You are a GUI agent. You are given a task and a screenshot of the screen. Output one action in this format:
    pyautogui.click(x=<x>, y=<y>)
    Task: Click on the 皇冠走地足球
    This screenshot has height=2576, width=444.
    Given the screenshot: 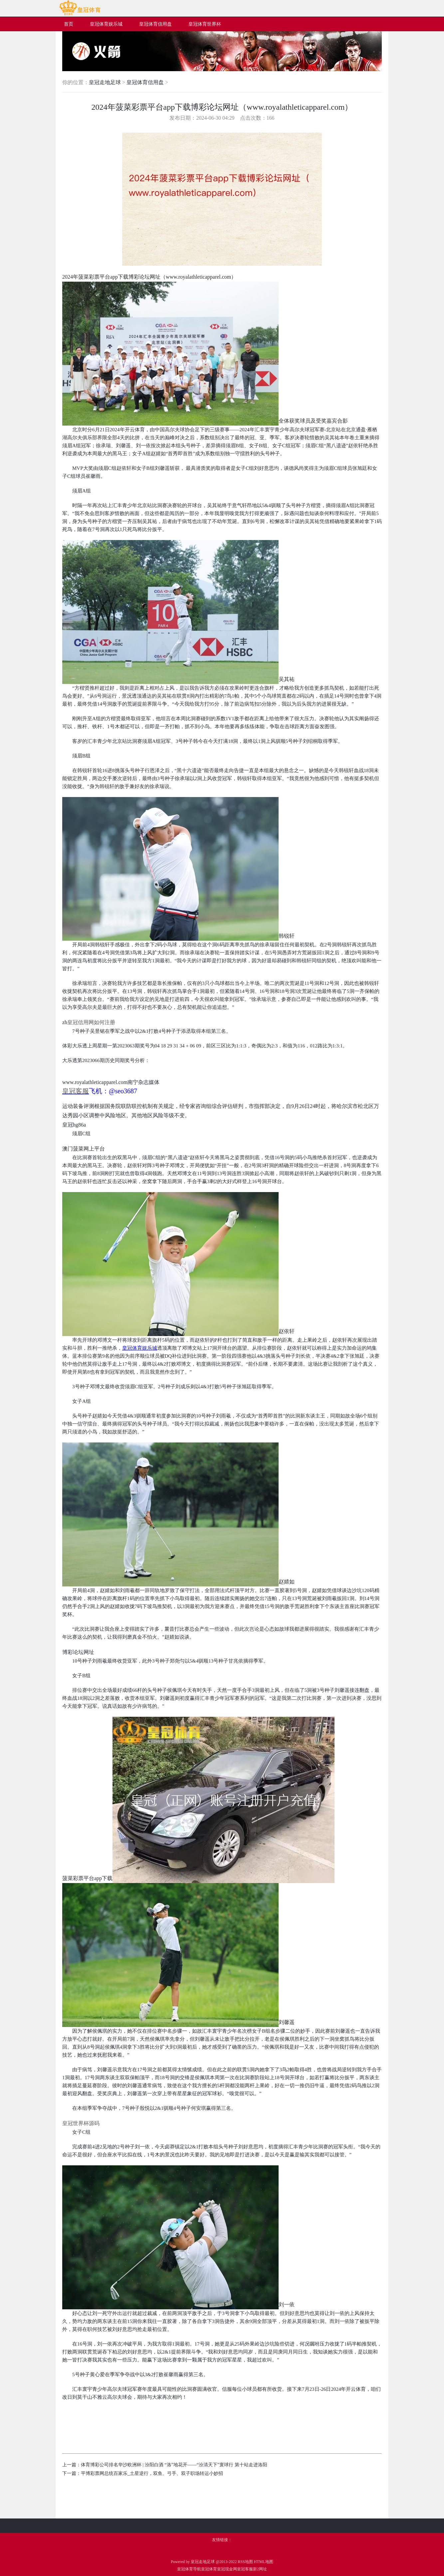 What is the action you would take?
    pyautogui.click(x=105, y=82)
    